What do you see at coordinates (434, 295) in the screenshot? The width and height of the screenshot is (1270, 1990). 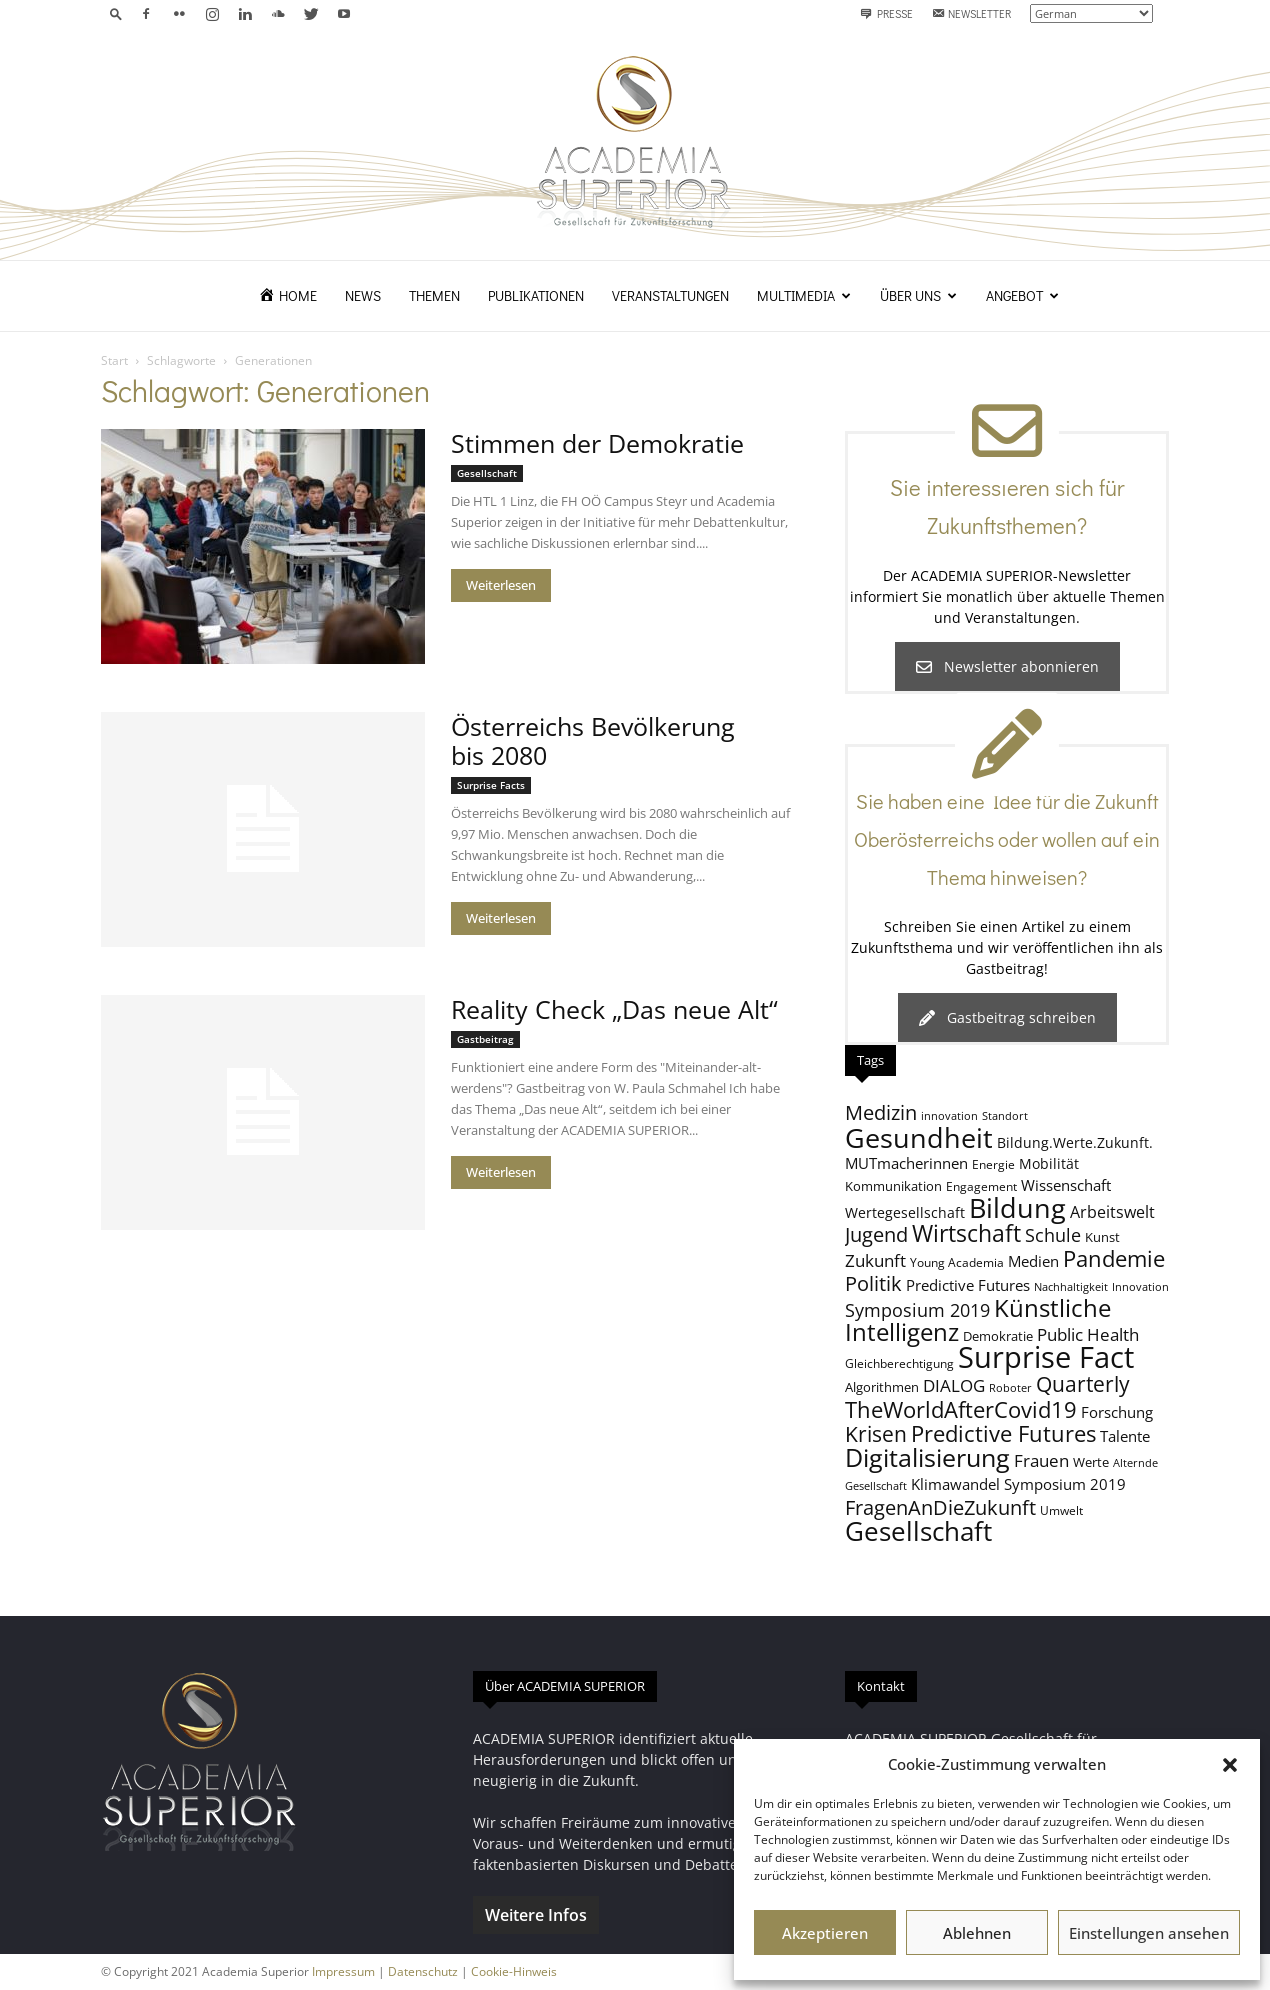 I see `Themen` at bounding box center [434, 295].